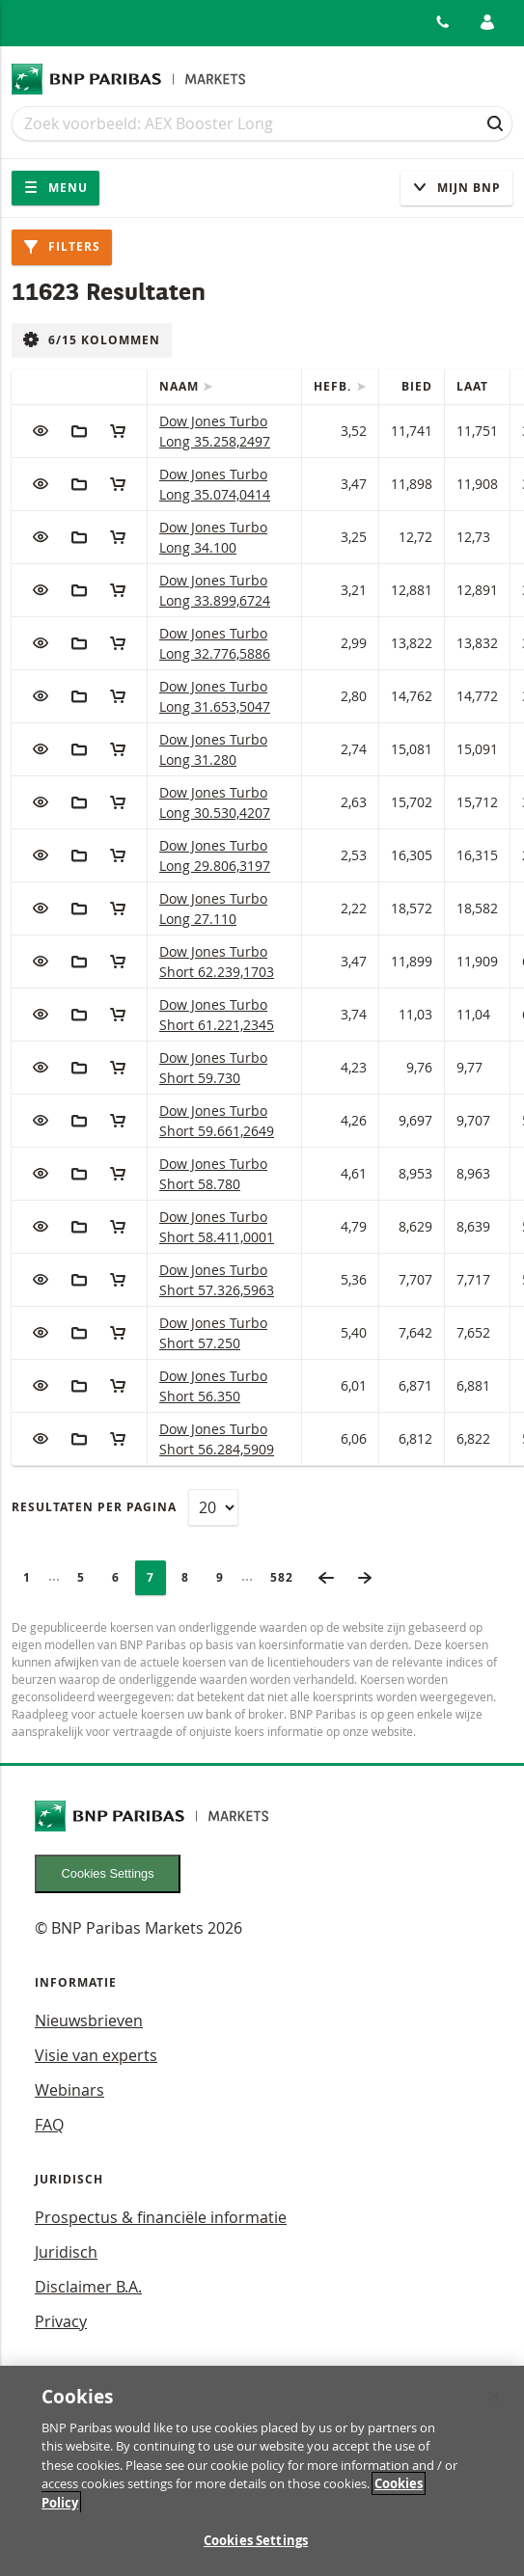 The image size is (524, 2576). I want to click on Prospectus & financiële informatie, so click(161, 2217).